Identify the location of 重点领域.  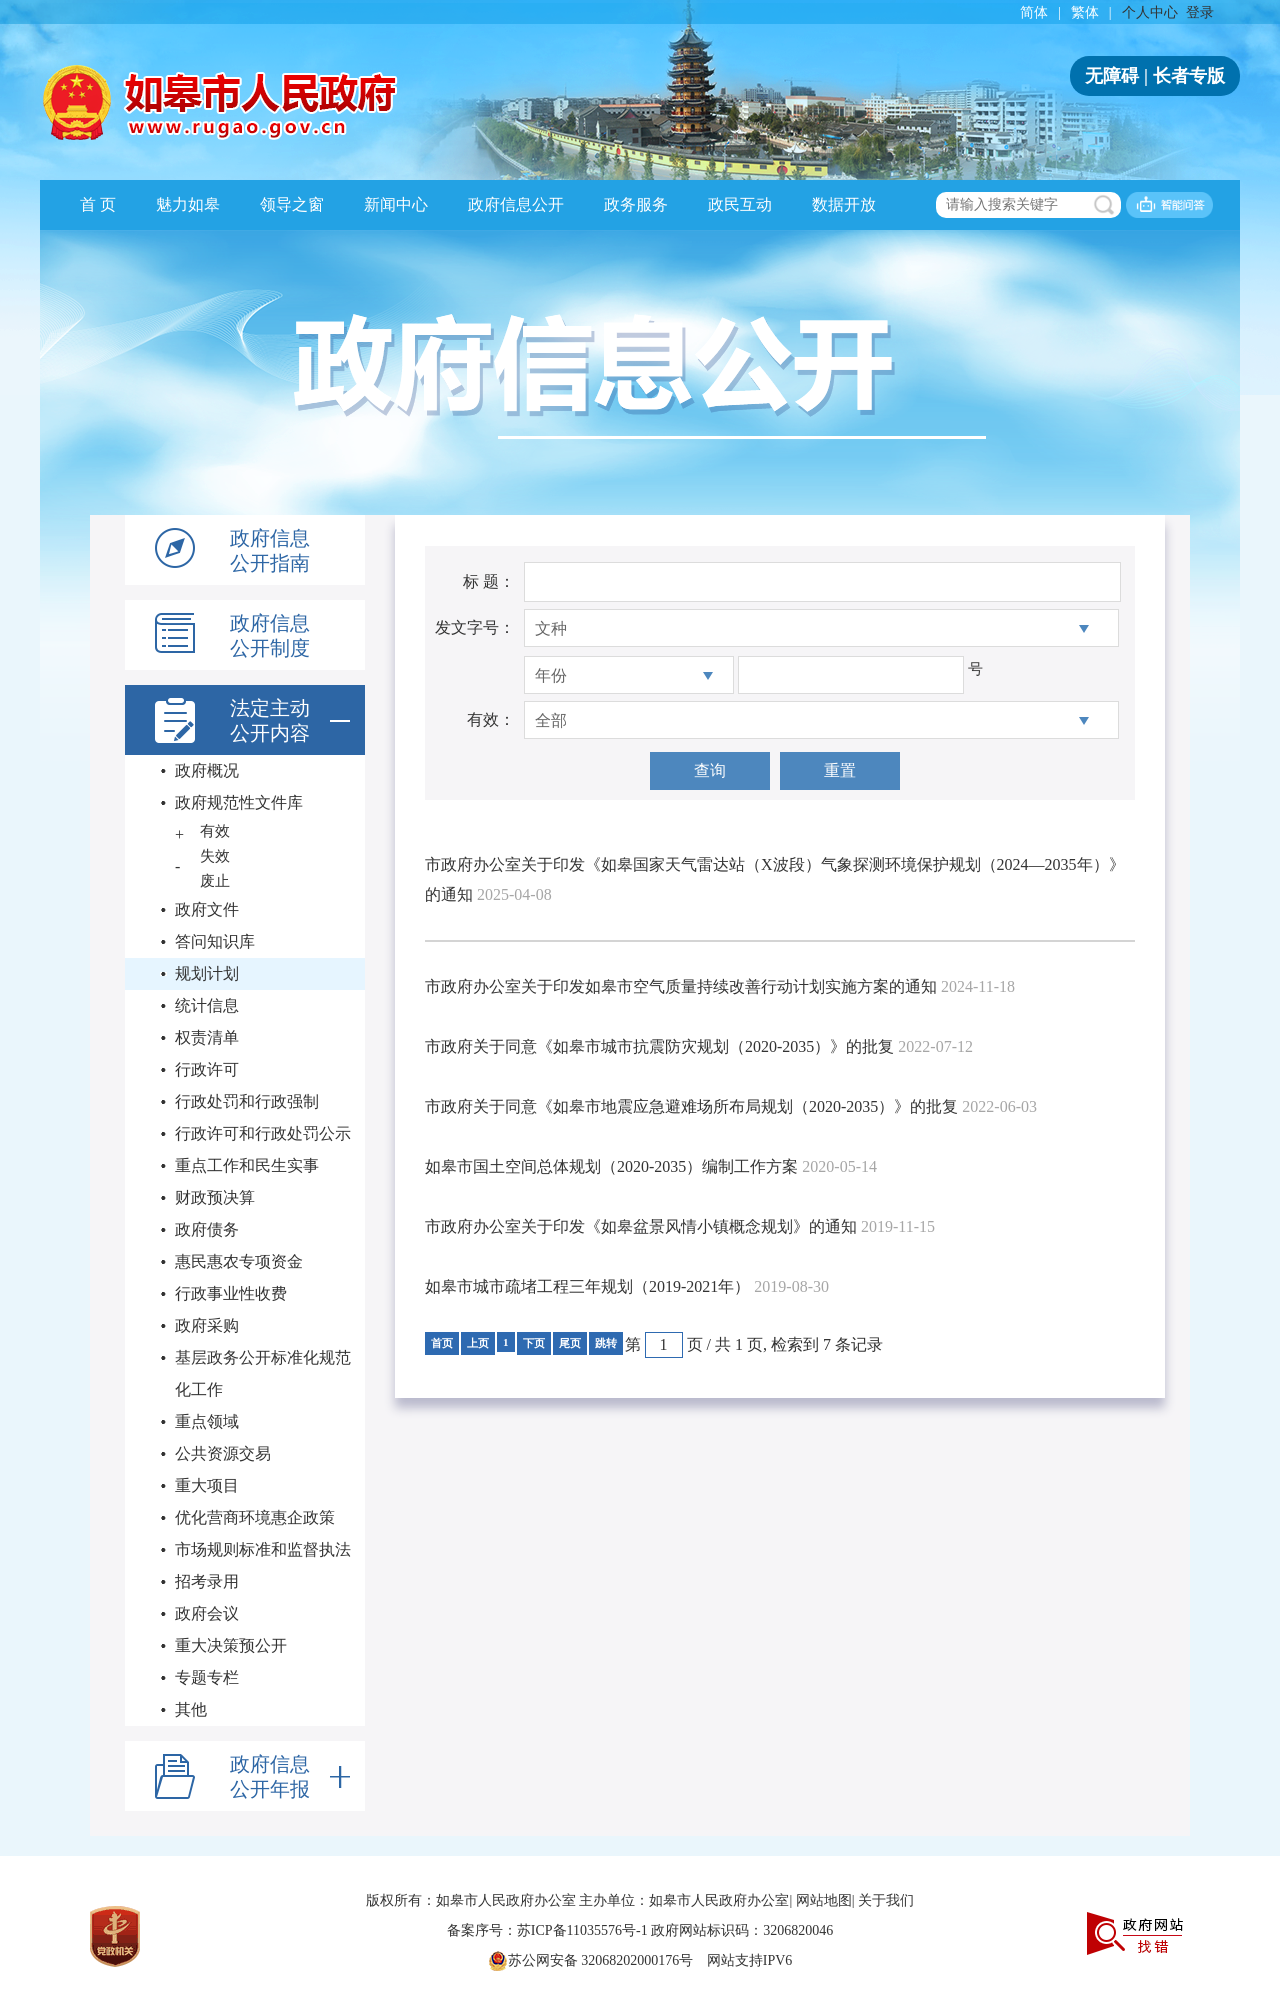
(207, 1421).